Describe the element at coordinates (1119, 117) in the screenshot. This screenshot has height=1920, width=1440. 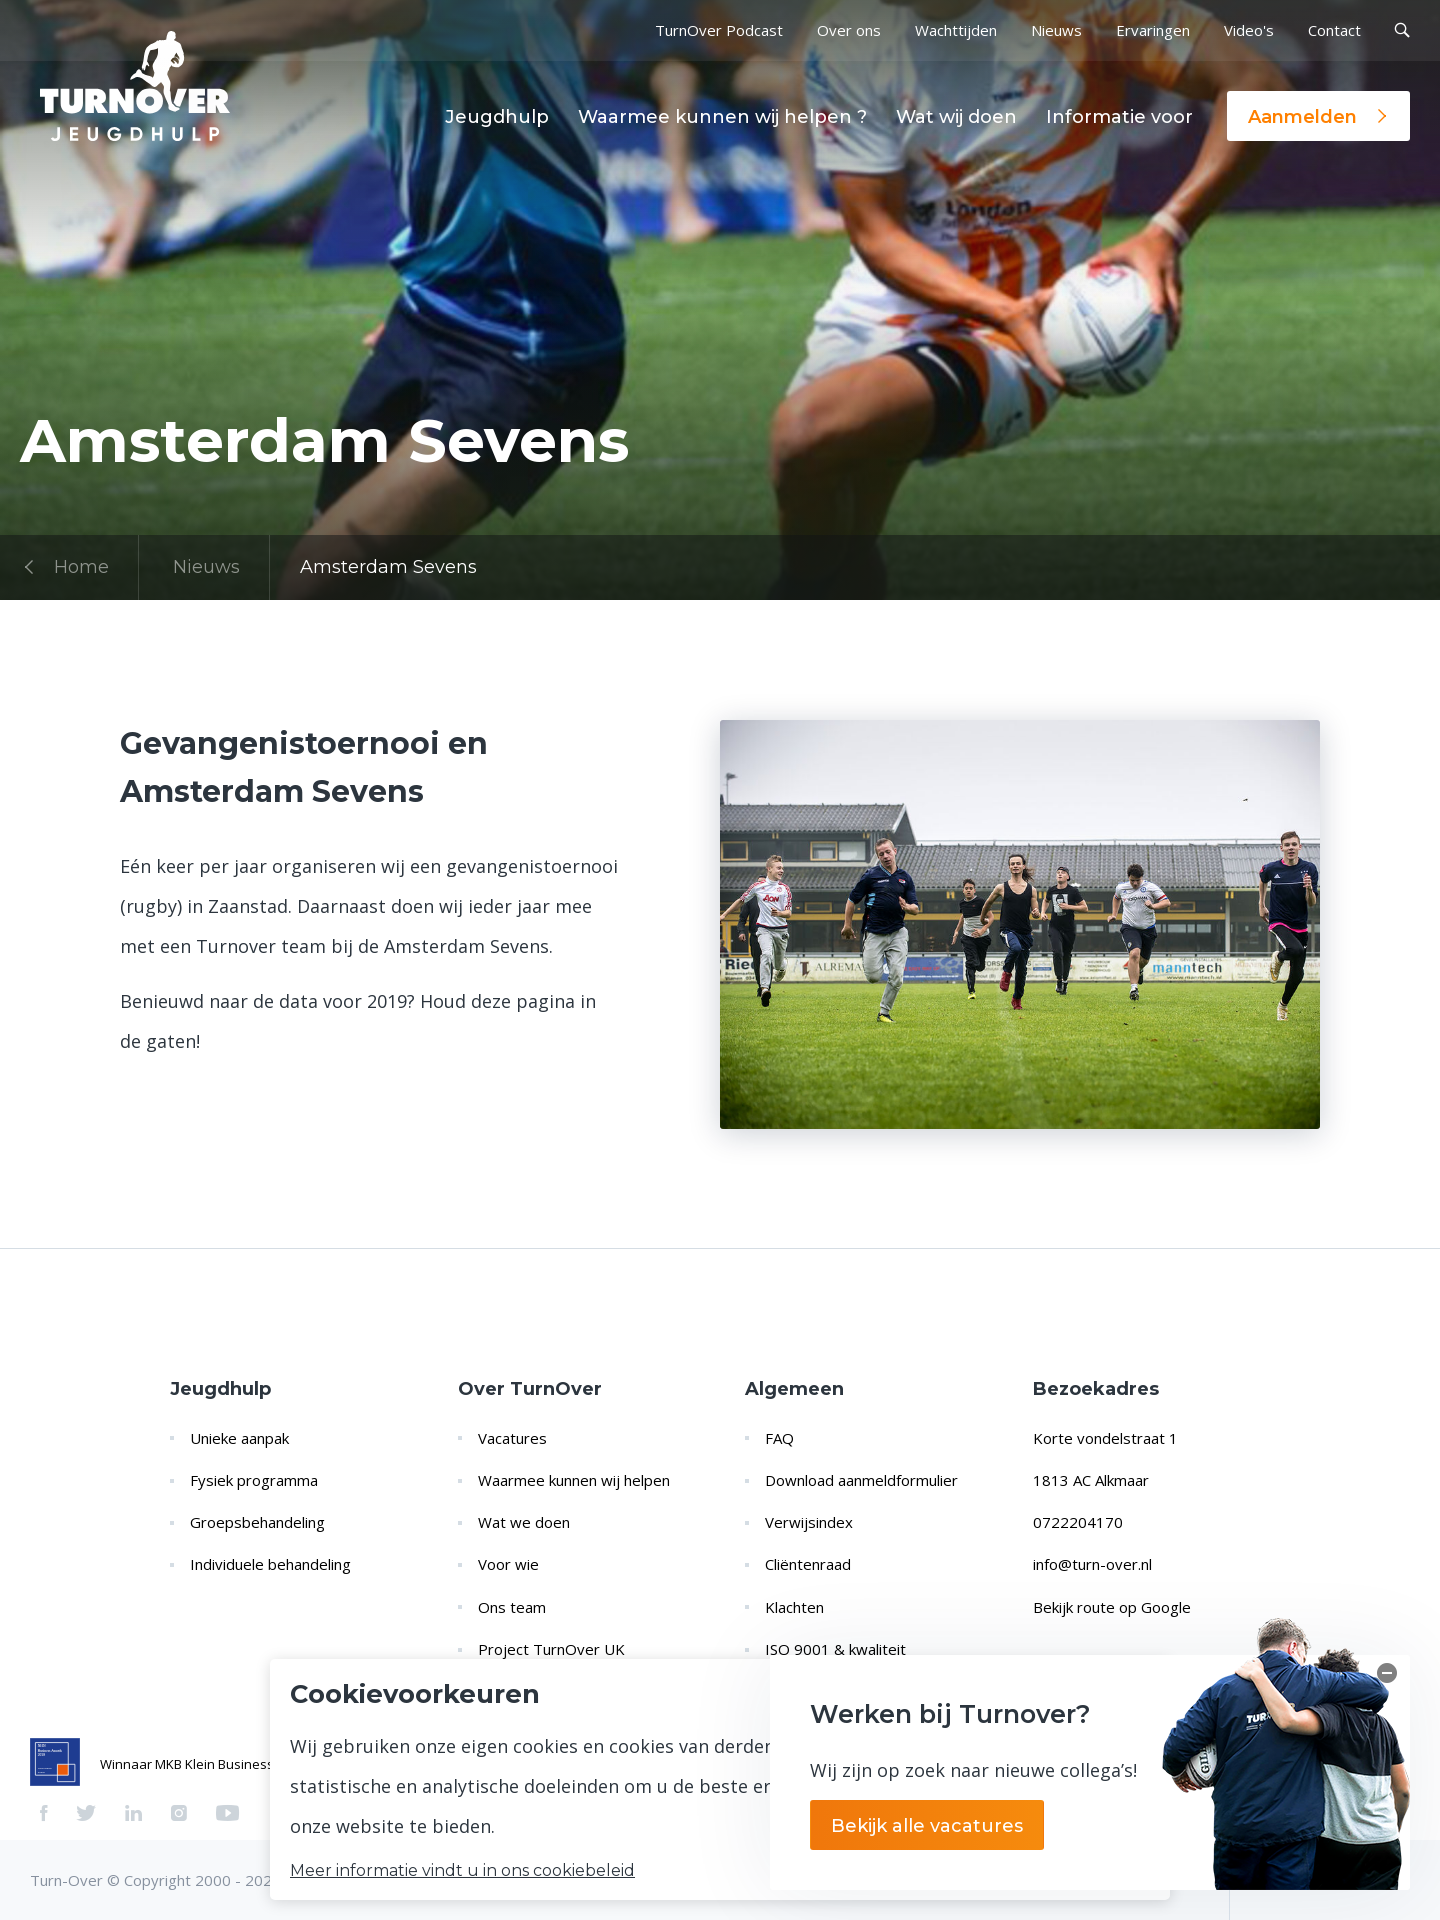
I see `Informatie voor` at that location.